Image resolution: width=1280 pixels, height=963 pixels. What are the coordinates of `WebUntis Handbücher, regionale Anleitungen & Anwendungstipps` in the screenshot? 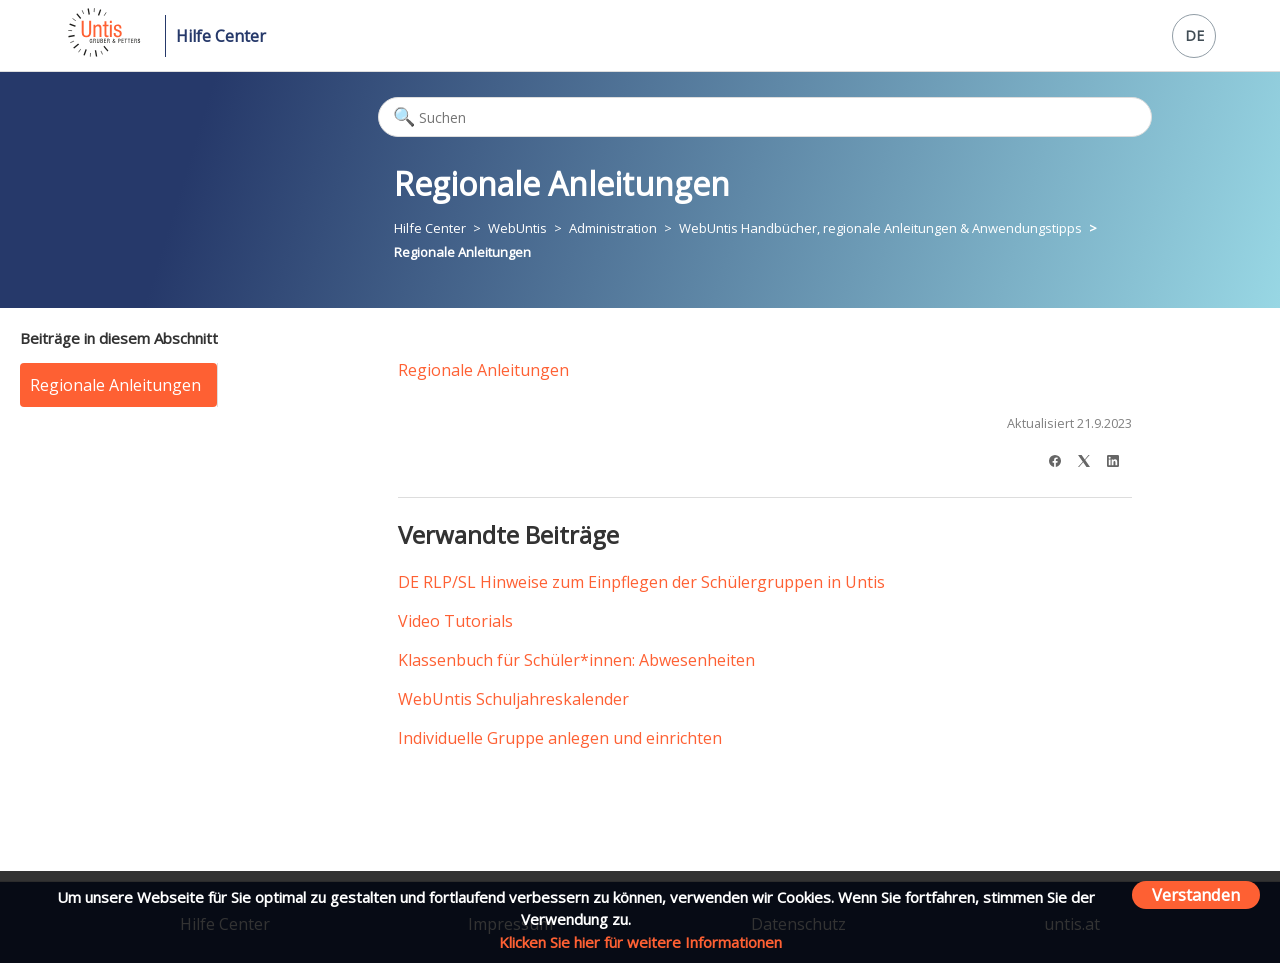 It's located at (880, 228).